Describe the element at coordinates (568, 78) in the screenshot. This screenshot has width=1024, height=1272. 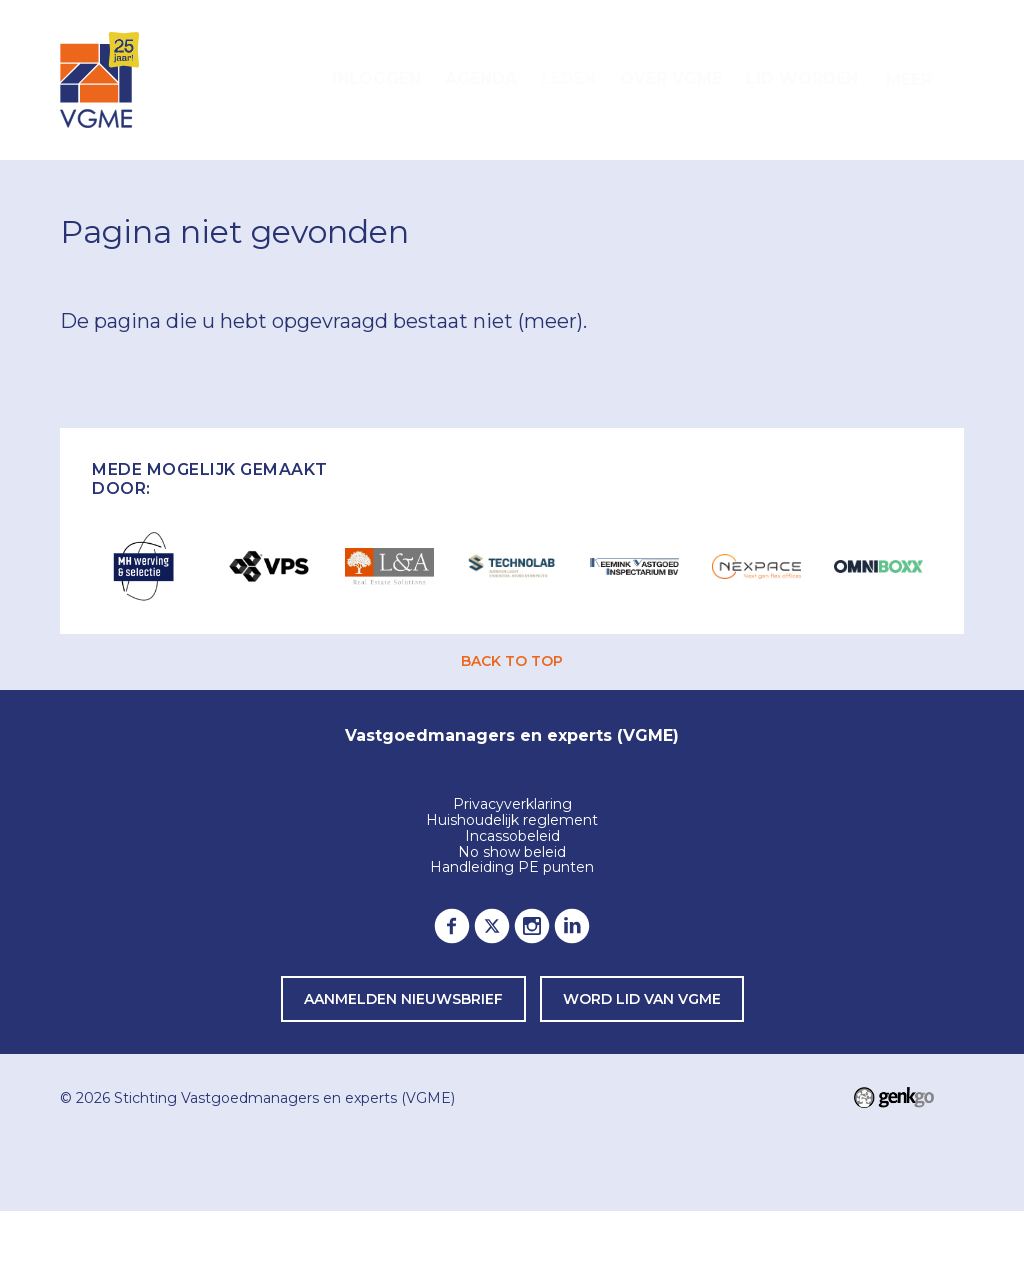
I see `Leden` at that location.